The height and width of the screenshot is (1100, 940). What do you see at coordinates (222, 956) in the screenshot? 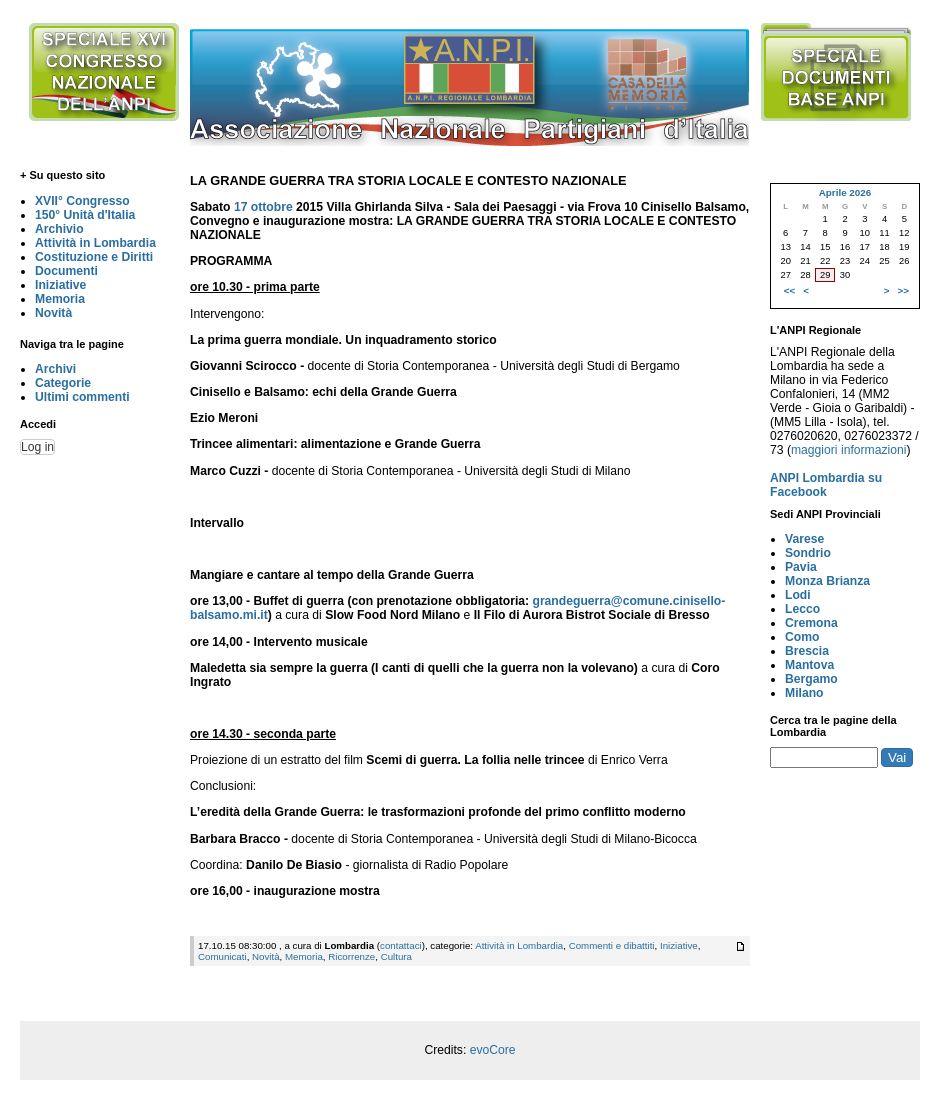
I see `Comunicati` at bounding box center [222, 956].